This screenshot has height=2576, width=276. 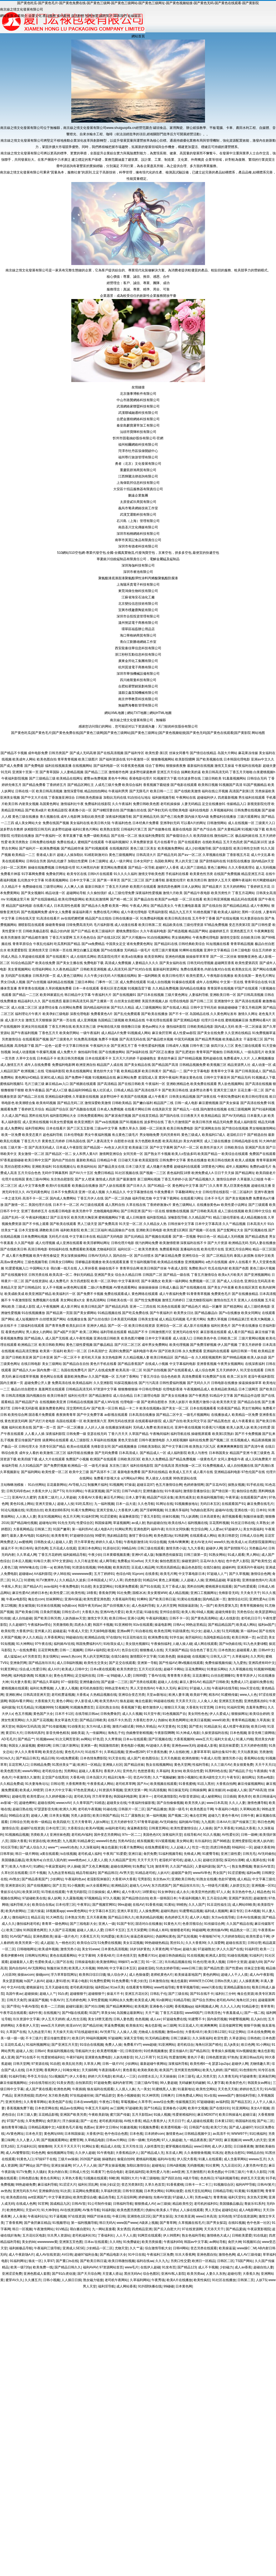 What do you see at coordinates (52, 2070) in the screenshot?
I see `香蕉网伊人` at bounding box center [52, 2070].